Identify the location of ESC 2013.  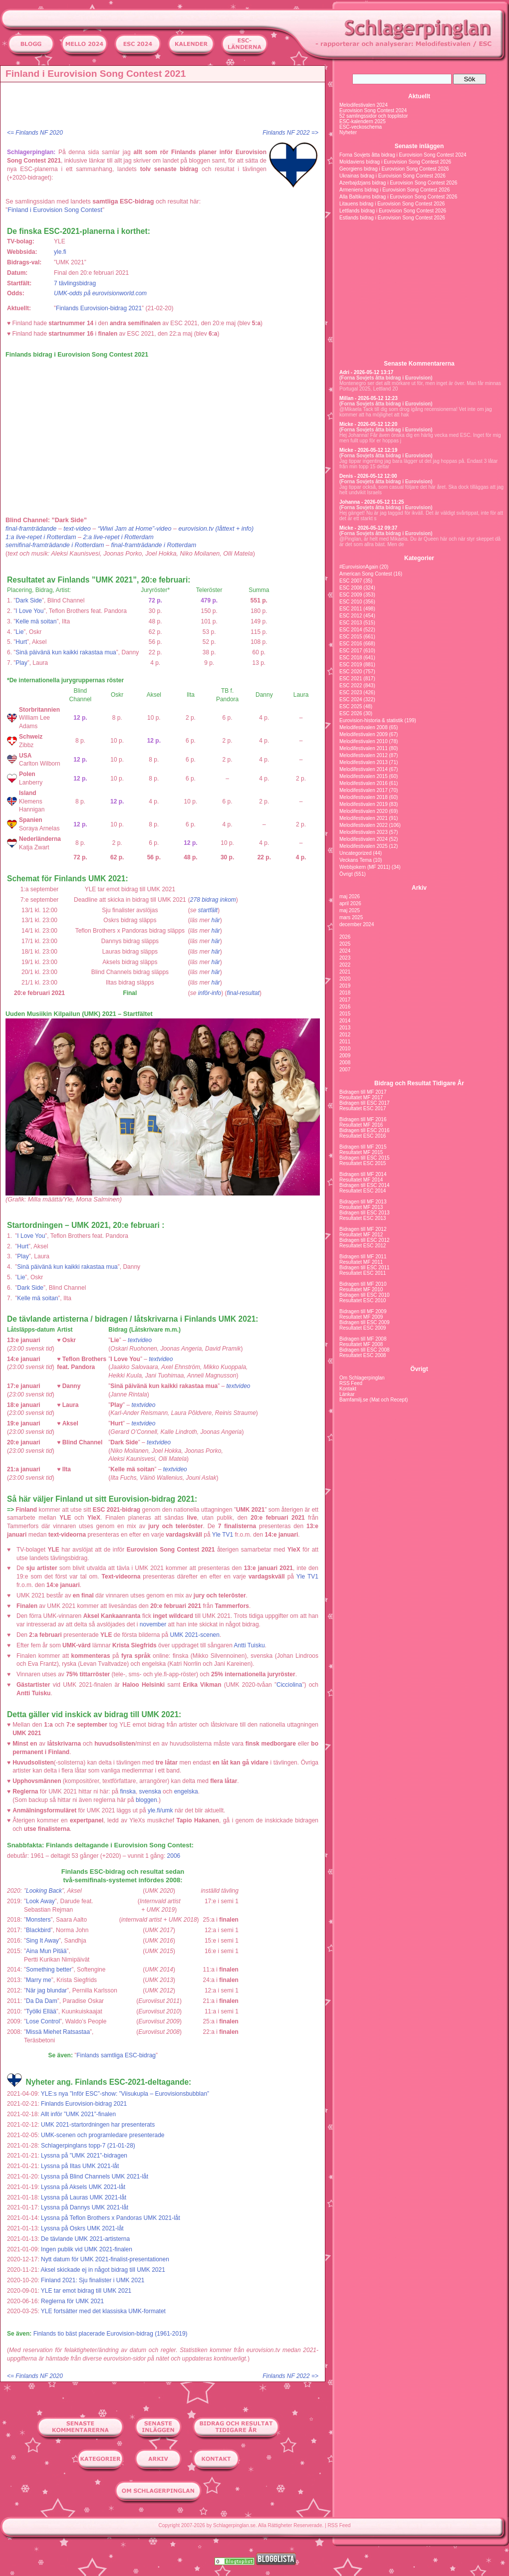
(350, 622).